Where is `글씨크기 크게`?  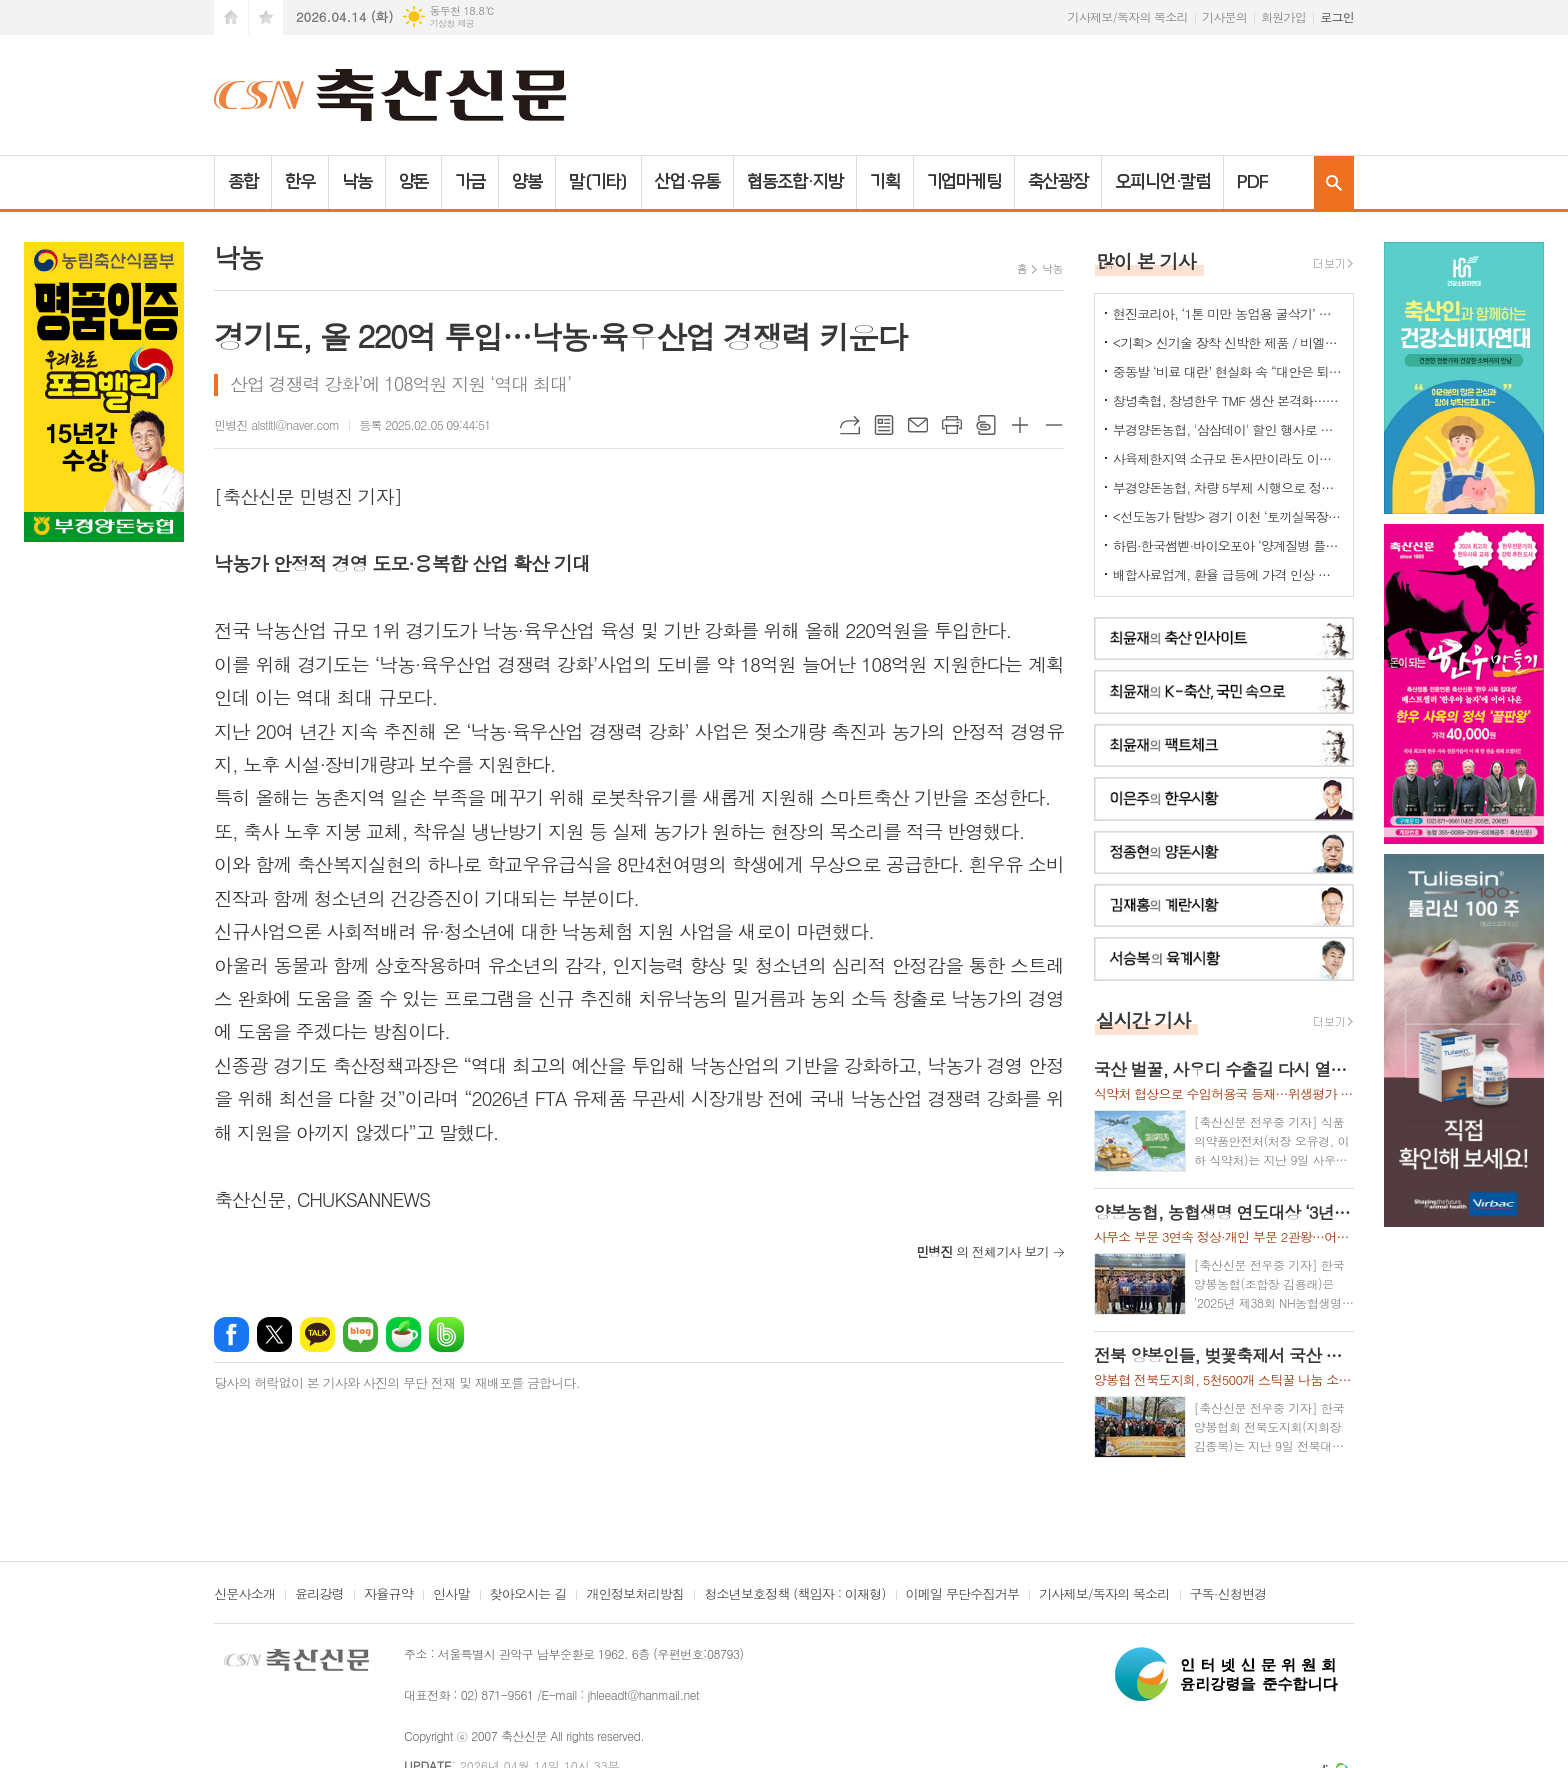
글씨크기 크게 is located at coordinates (1020, 425).